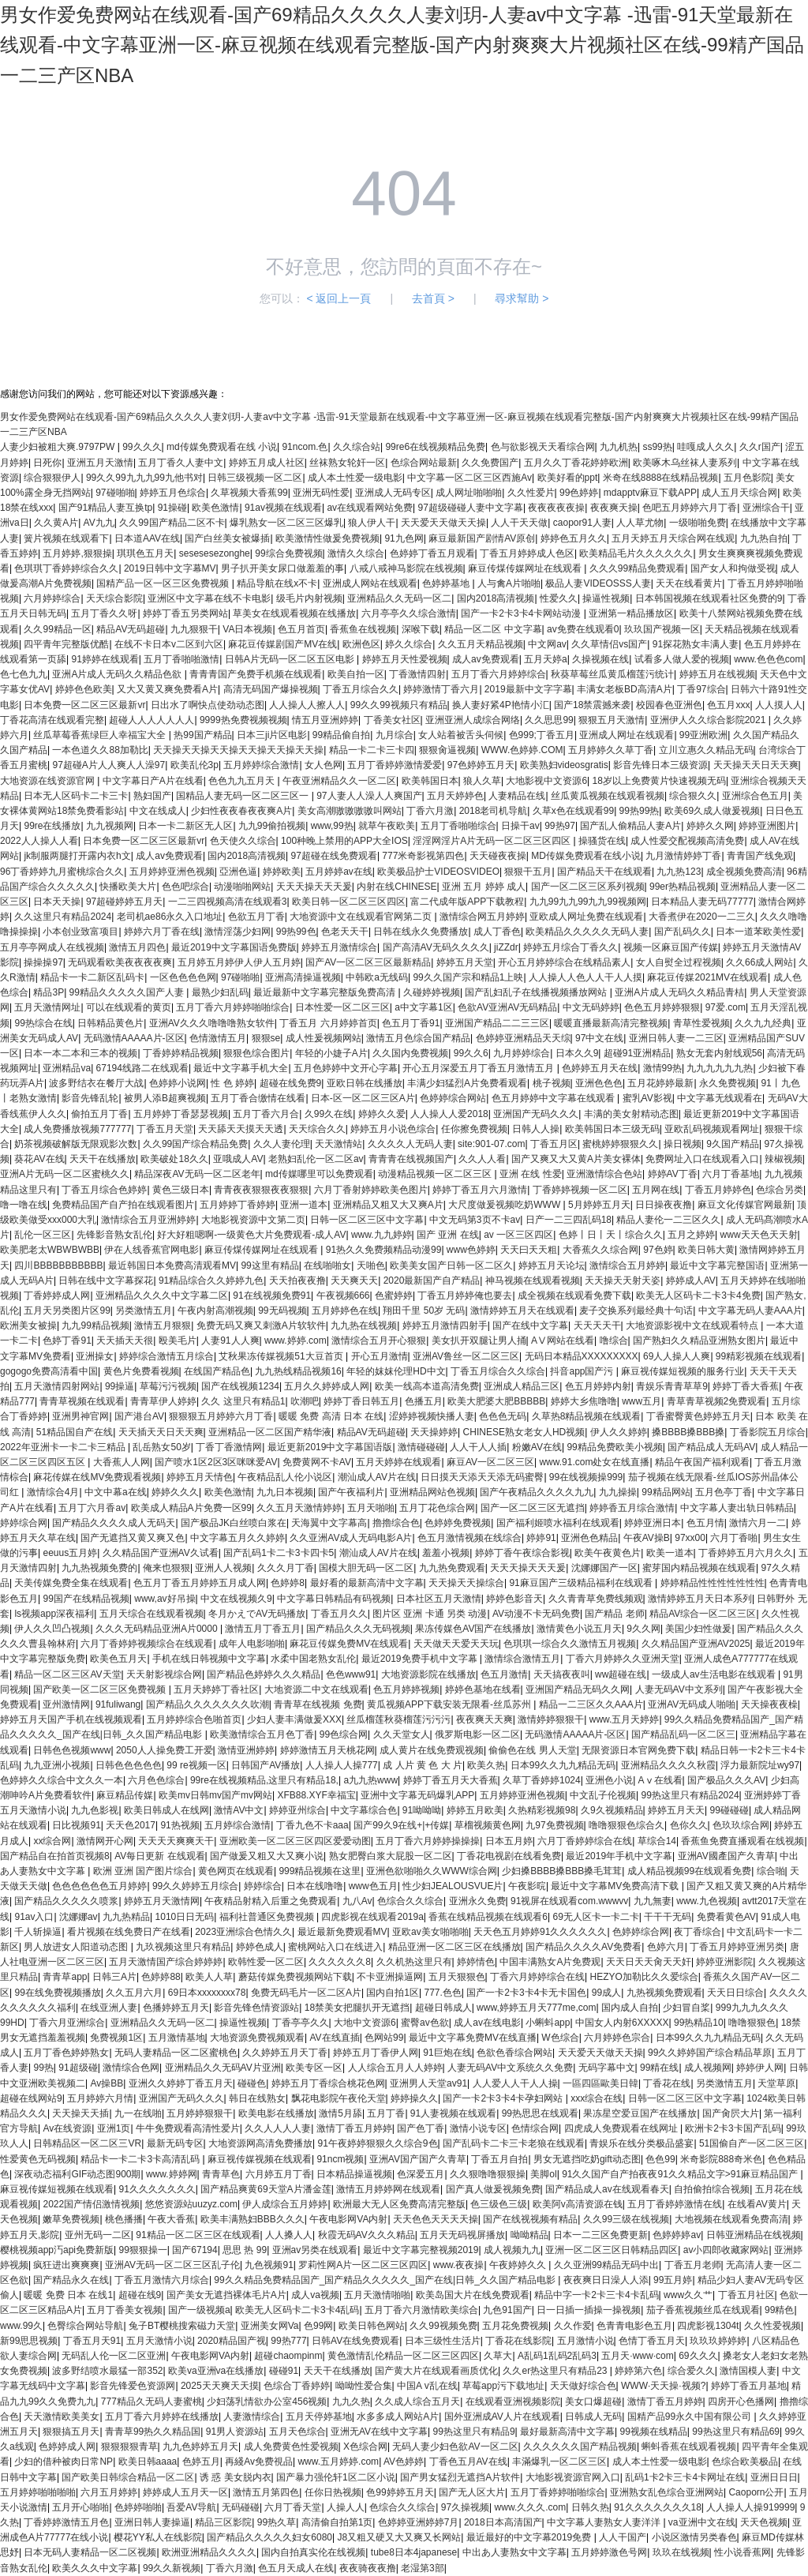  I want to click on ls视频app深夜福利, so click(54, 1613).